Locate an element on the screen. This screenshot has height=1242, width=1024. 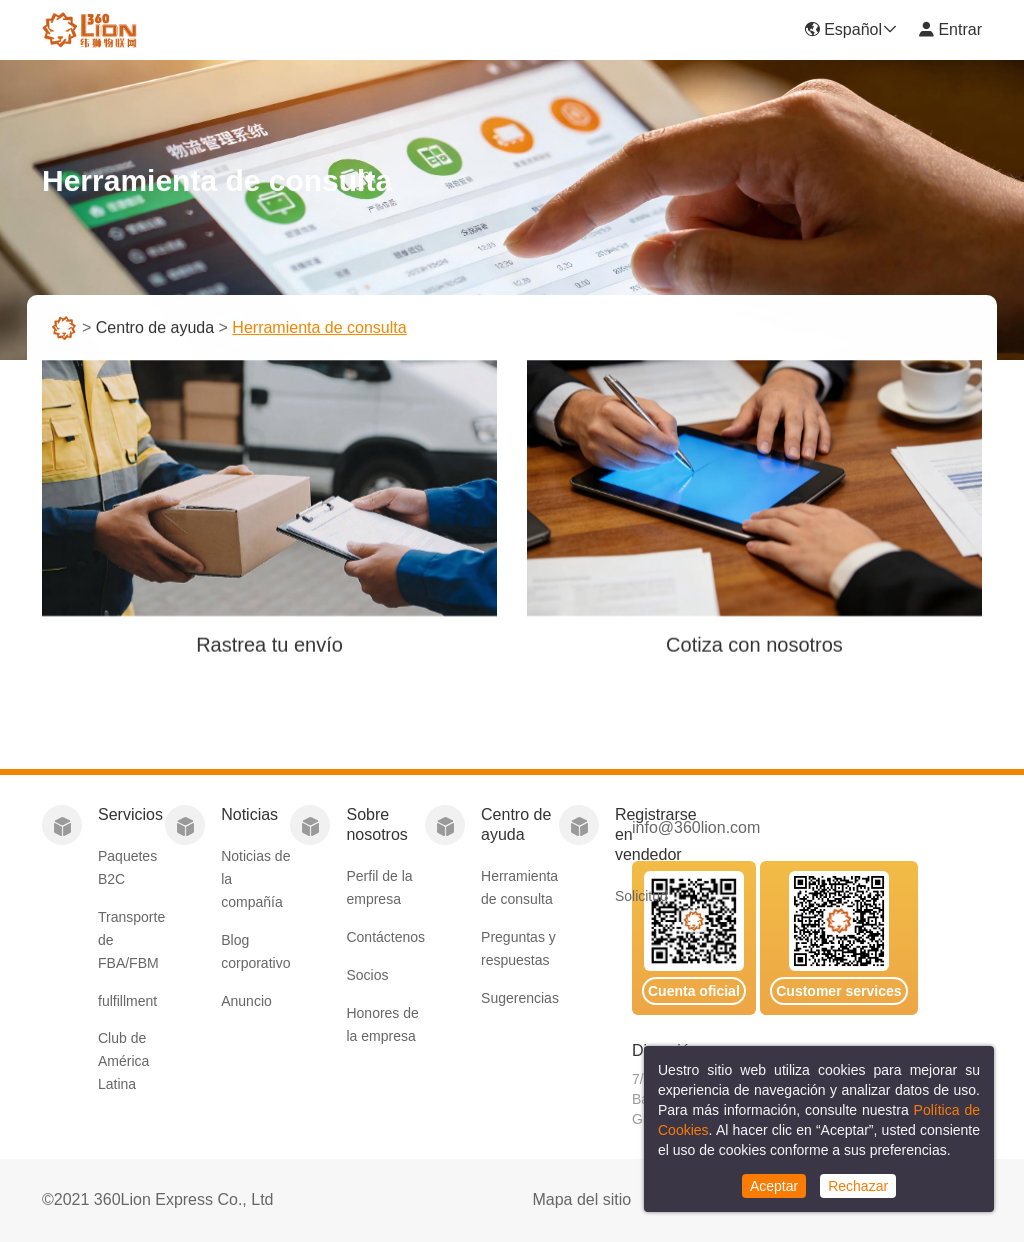
Anuncio is located at coordinates (246, 1001).